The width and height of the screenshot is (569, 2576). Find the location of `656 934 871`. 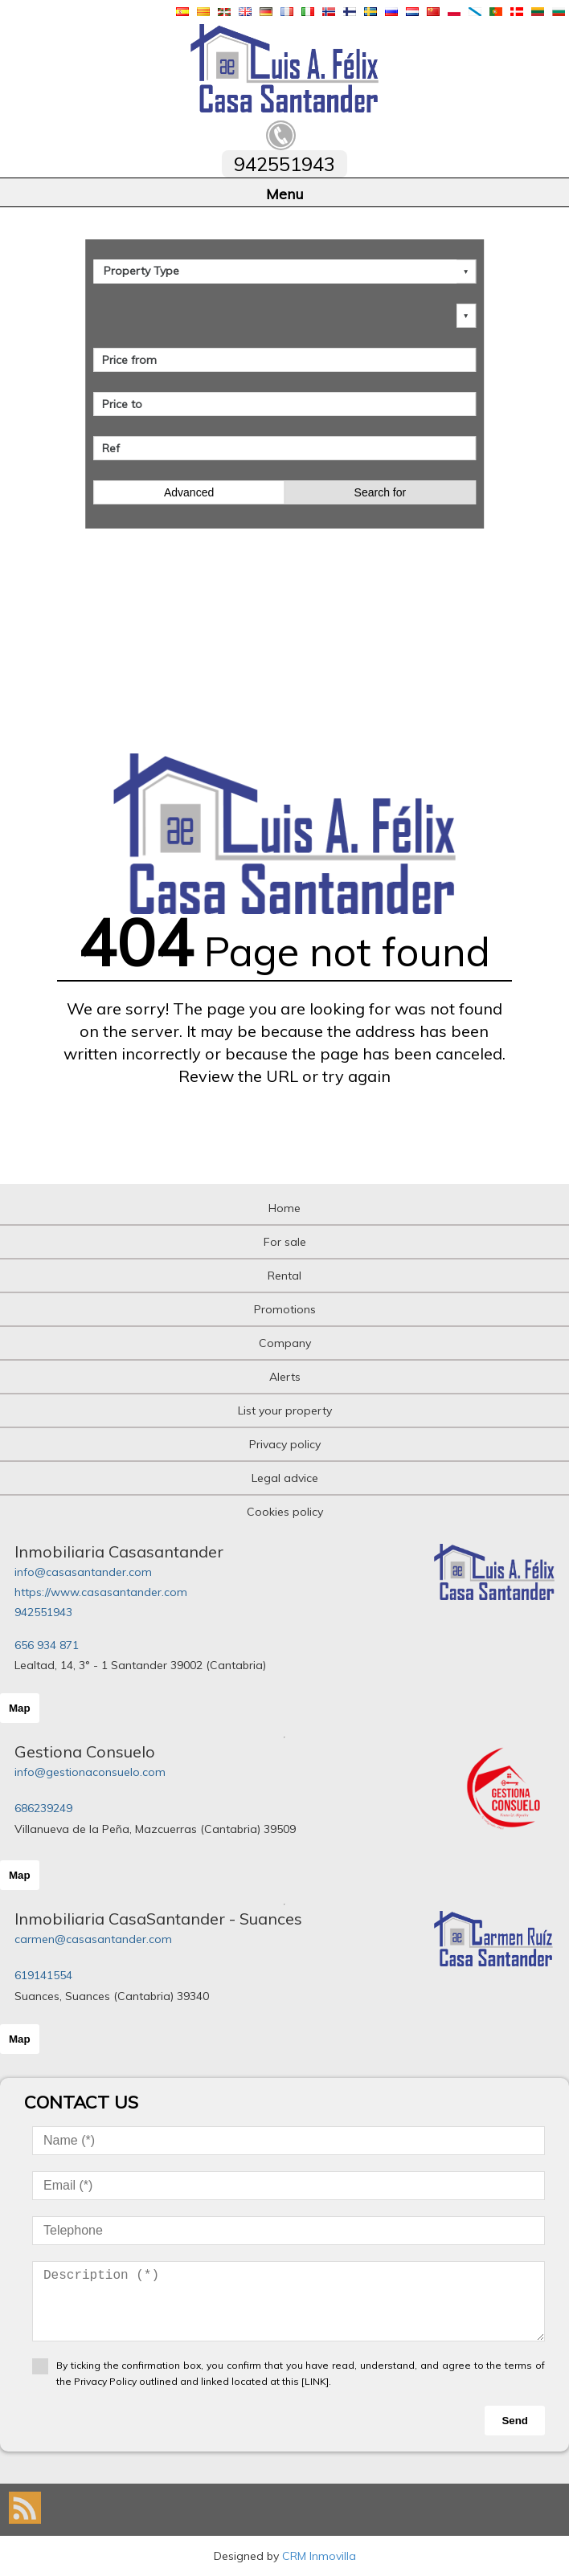

656 934 871 is located at coordinates (46, 1645).